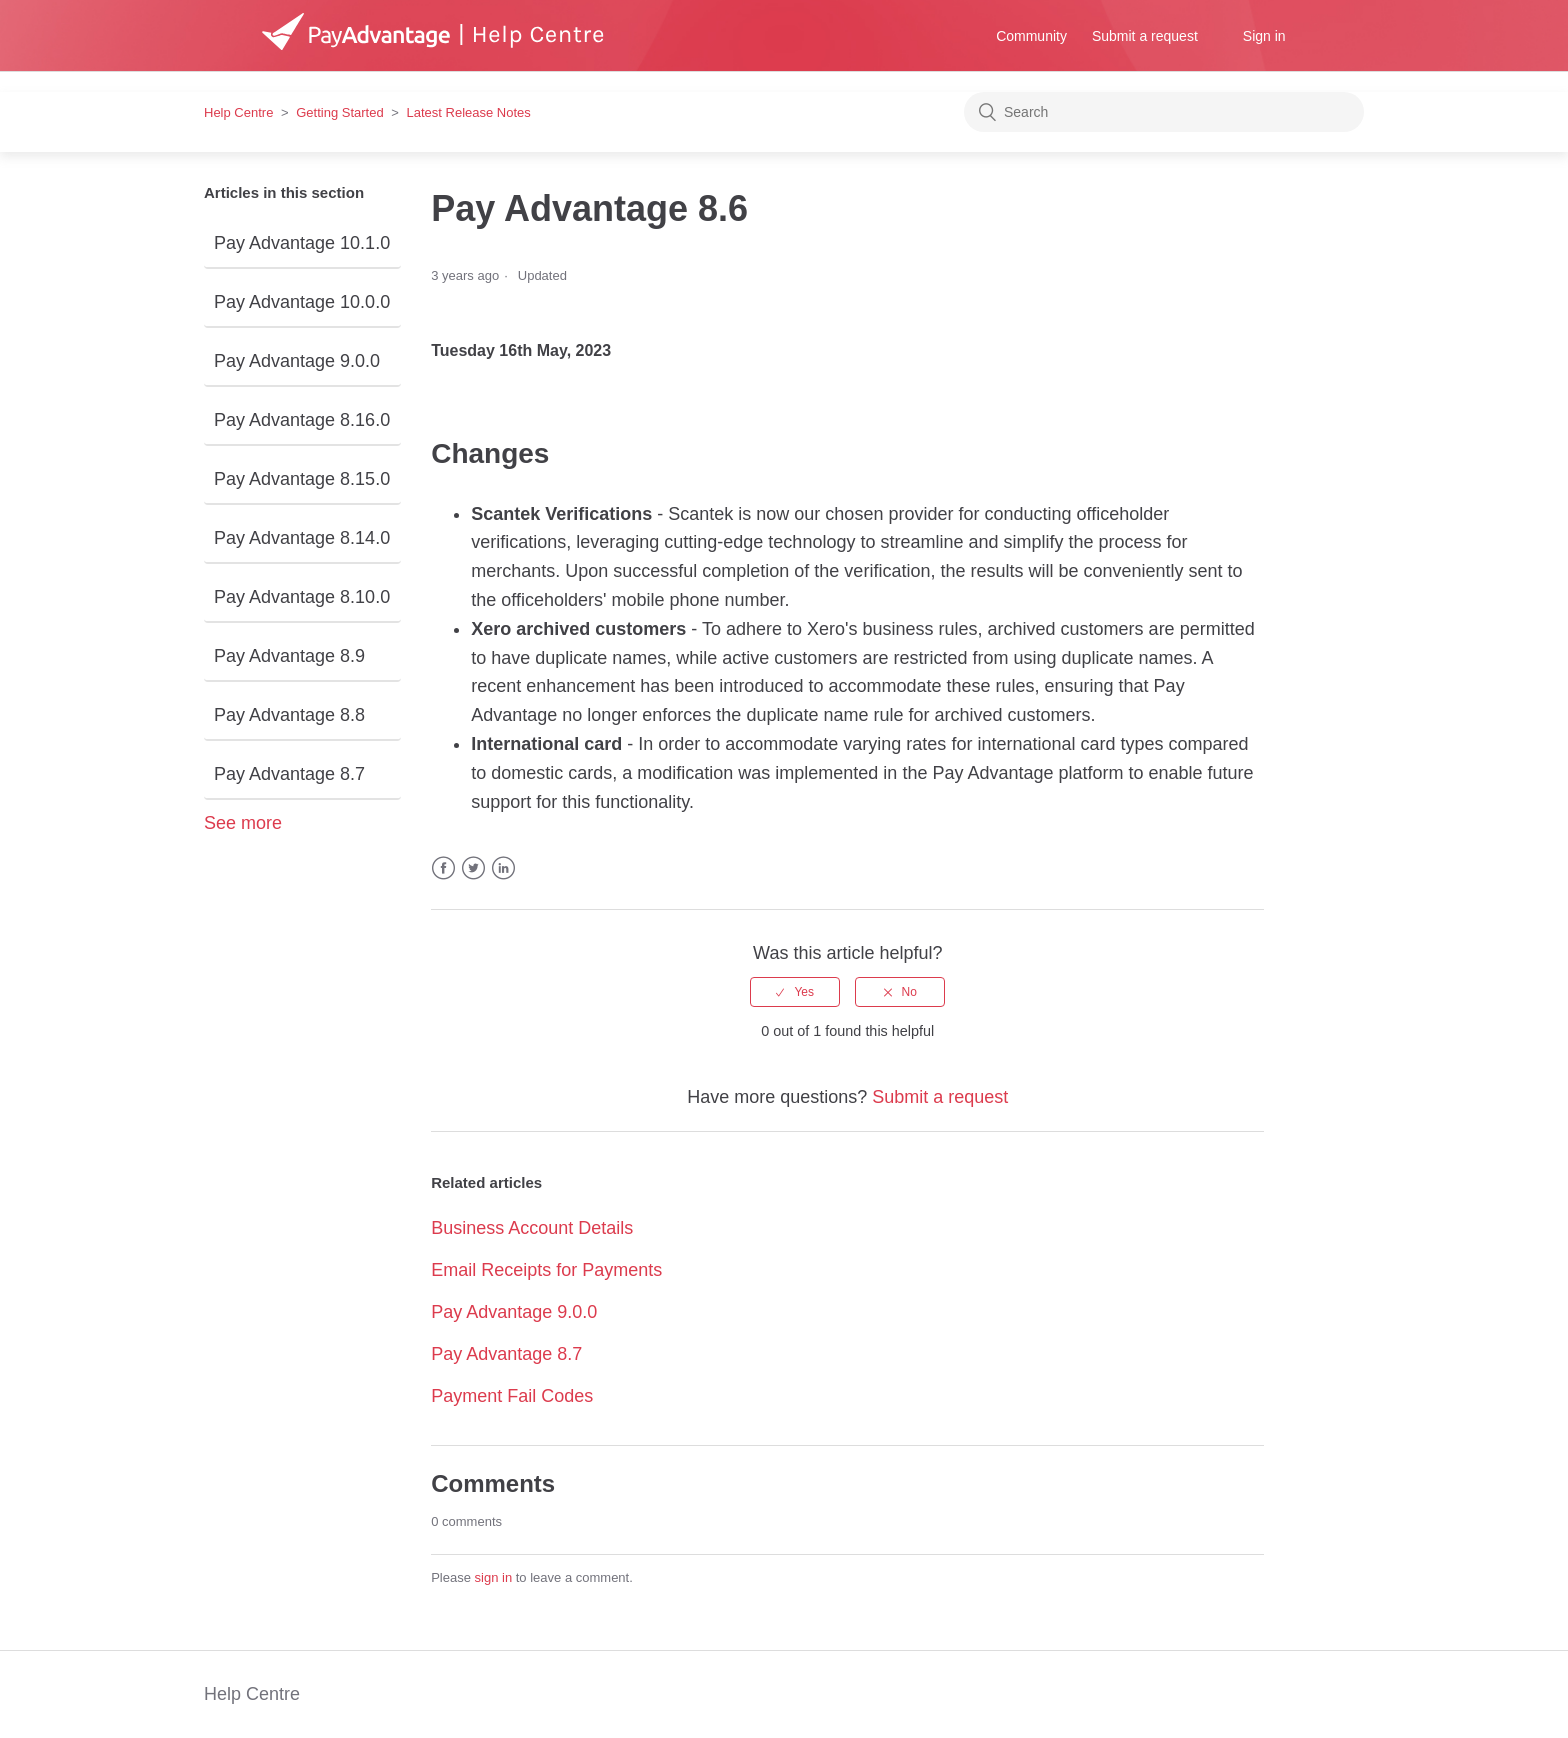 The width and height of the screenshot is (1568, 1738). What do you see at coordinates (302, 538) in the screenshot?
I see `Pay Advantage 8.14.0` at bounding box center [302, 538].